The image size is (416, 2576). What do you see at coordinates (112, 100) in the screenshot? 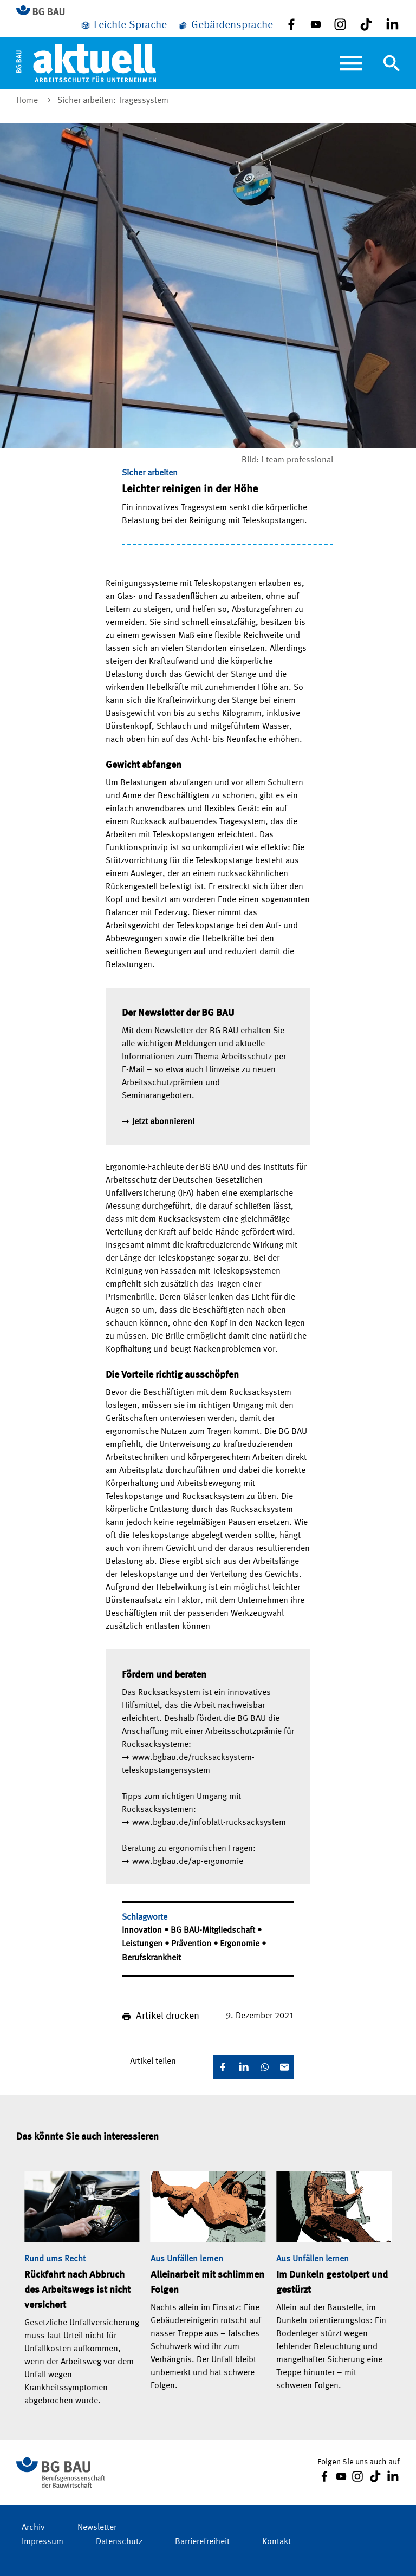
I see `Sicher arbeiten: Tragessystem` at bounding box center [112, 100].